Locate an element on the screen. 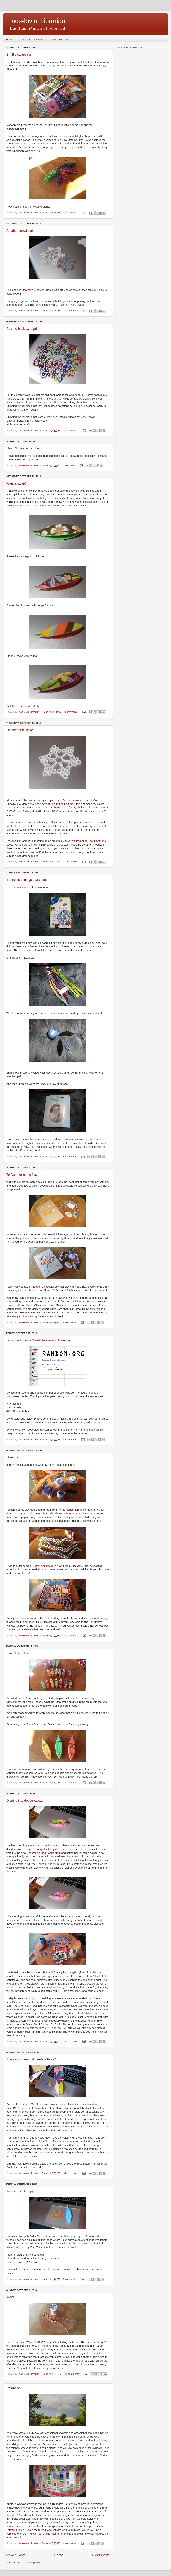 Image resolution: width=171 pixels, height=2576 pixels. 29 comments: is located at coordinates (71, 1782).